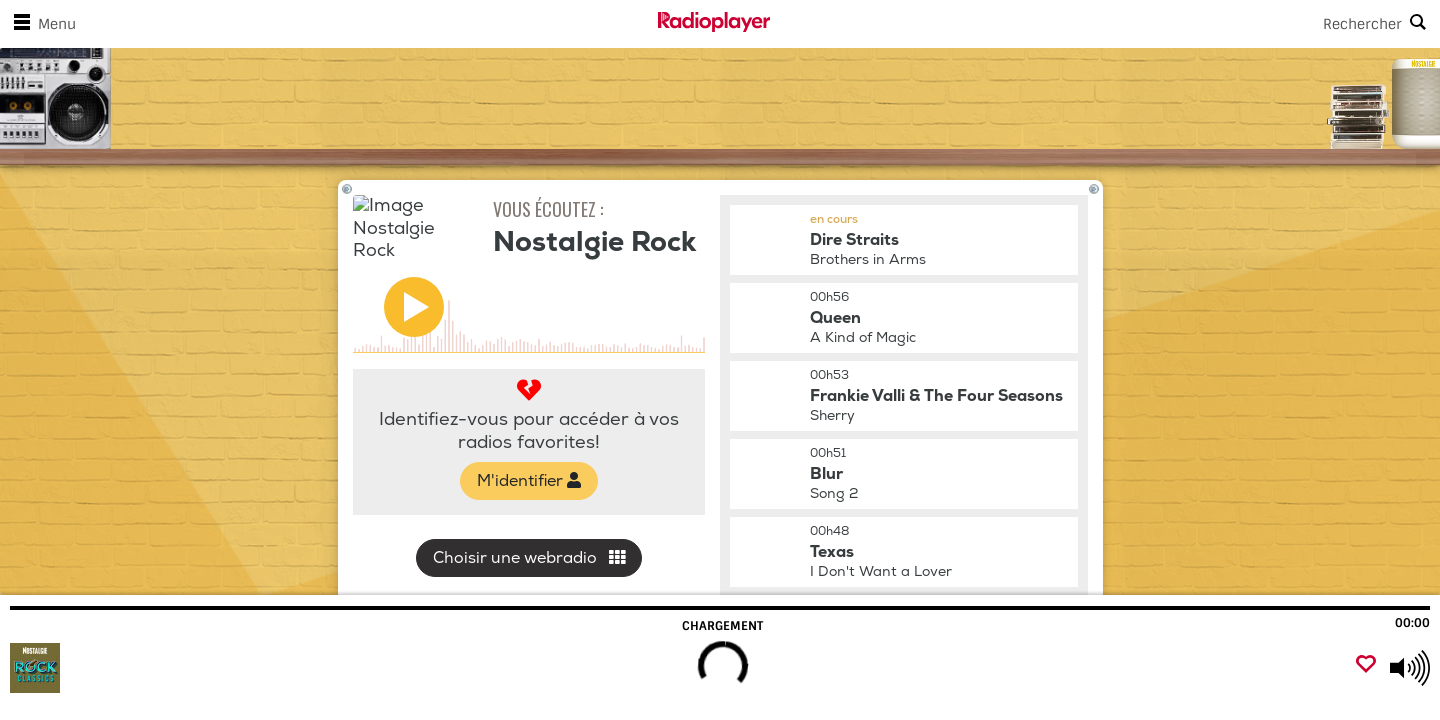 The height and width of the screenshot is (720, 1440). I want to click on [Use arrow keys to change volume], so click(1410, 668).